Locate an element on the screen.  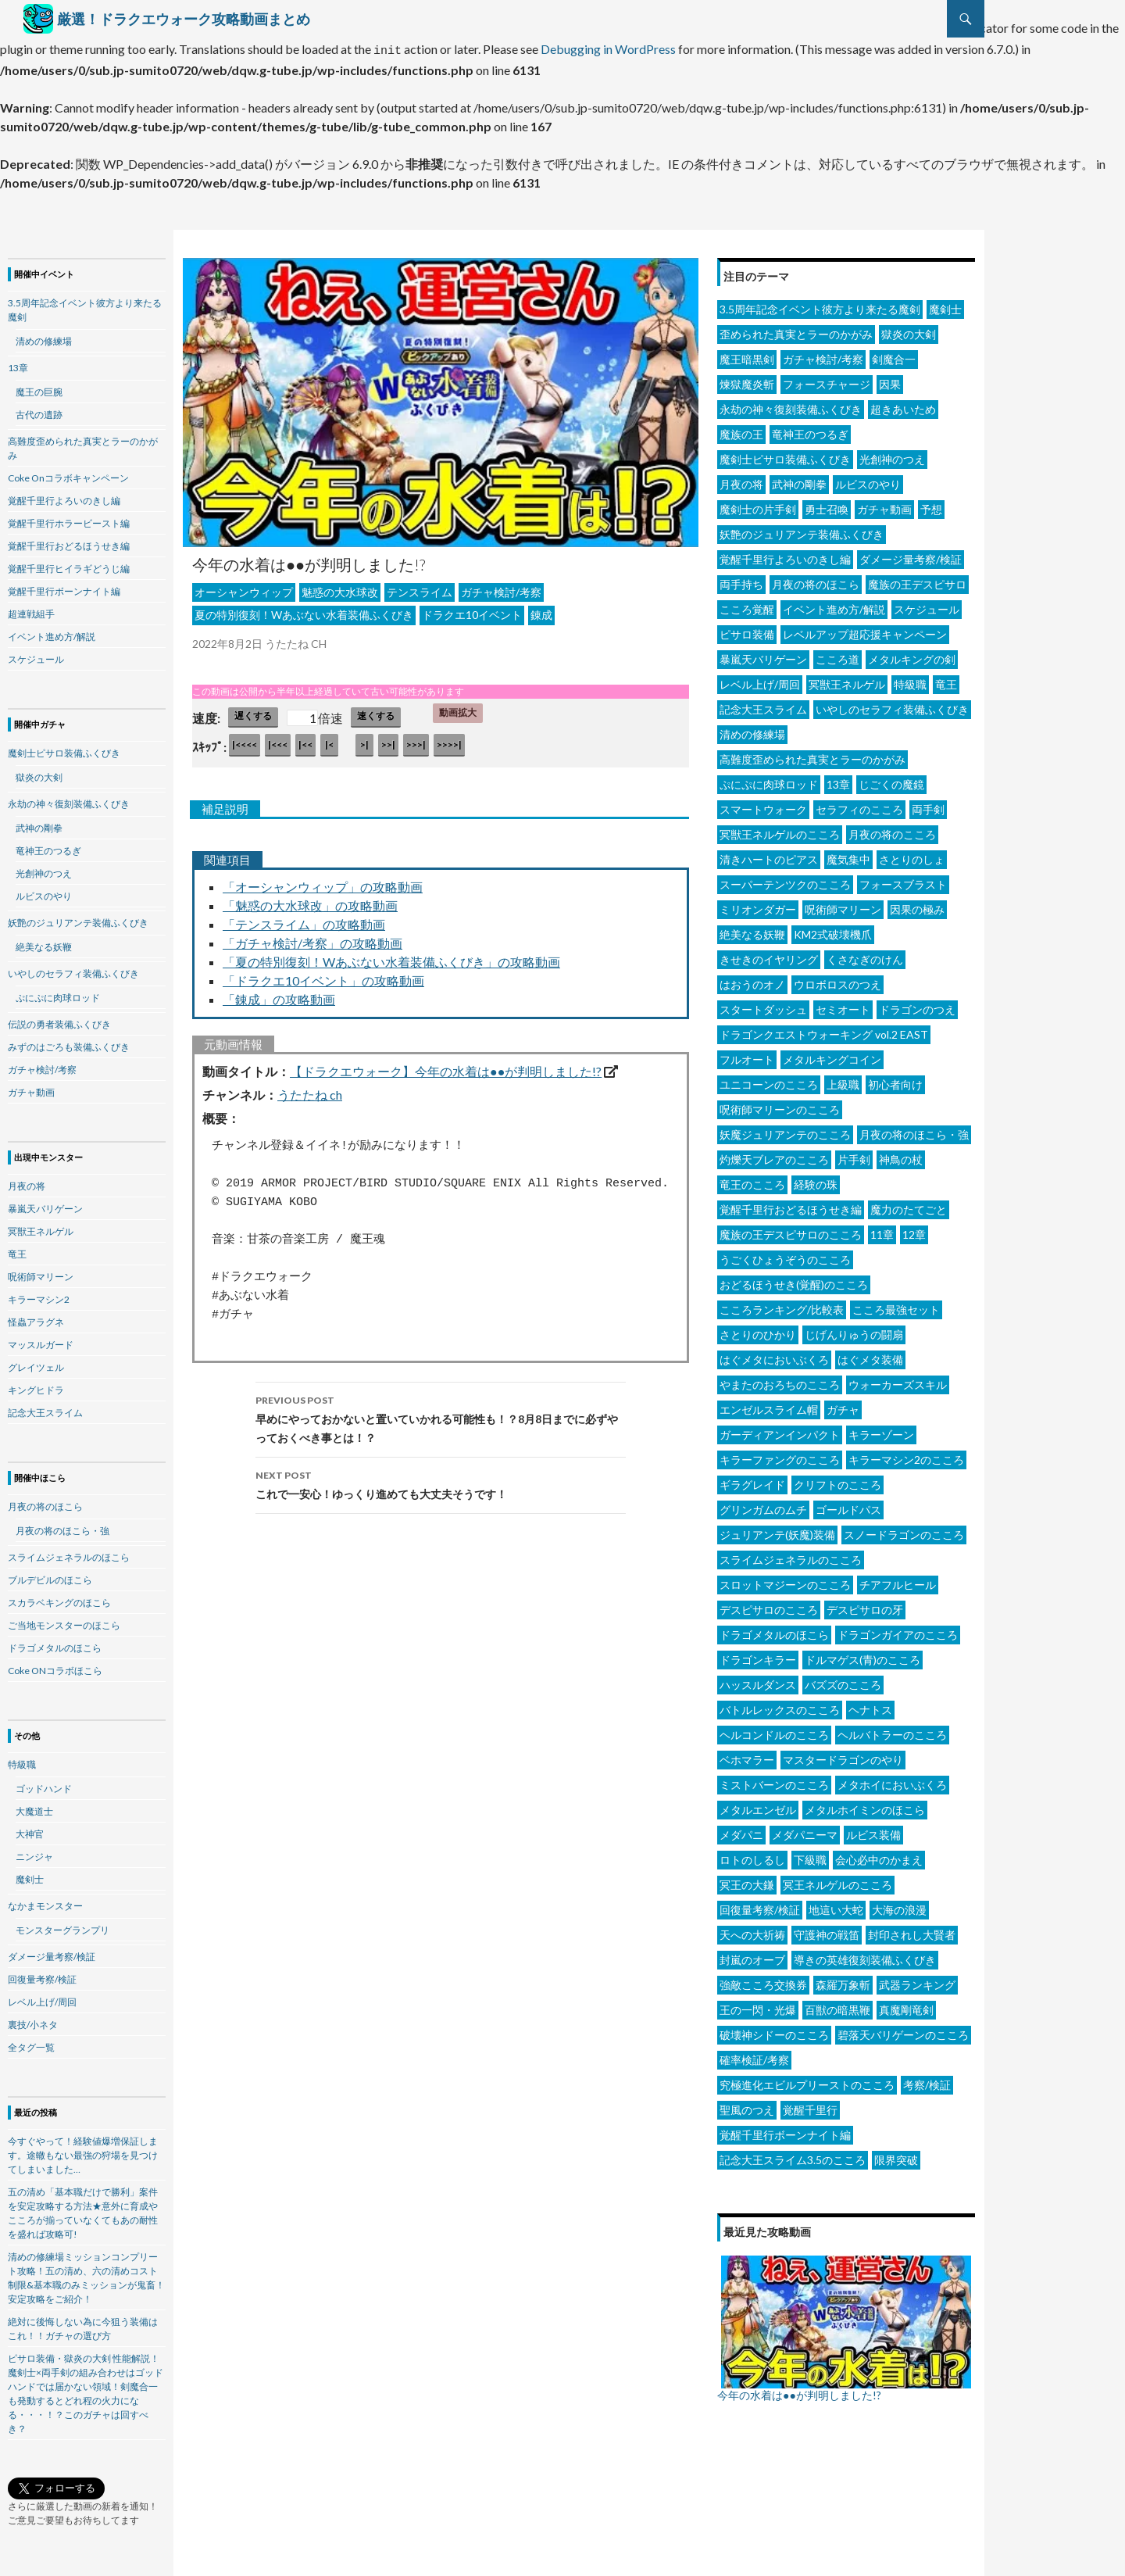
魅惑の大水球改 is located at coordinates (340, 587).